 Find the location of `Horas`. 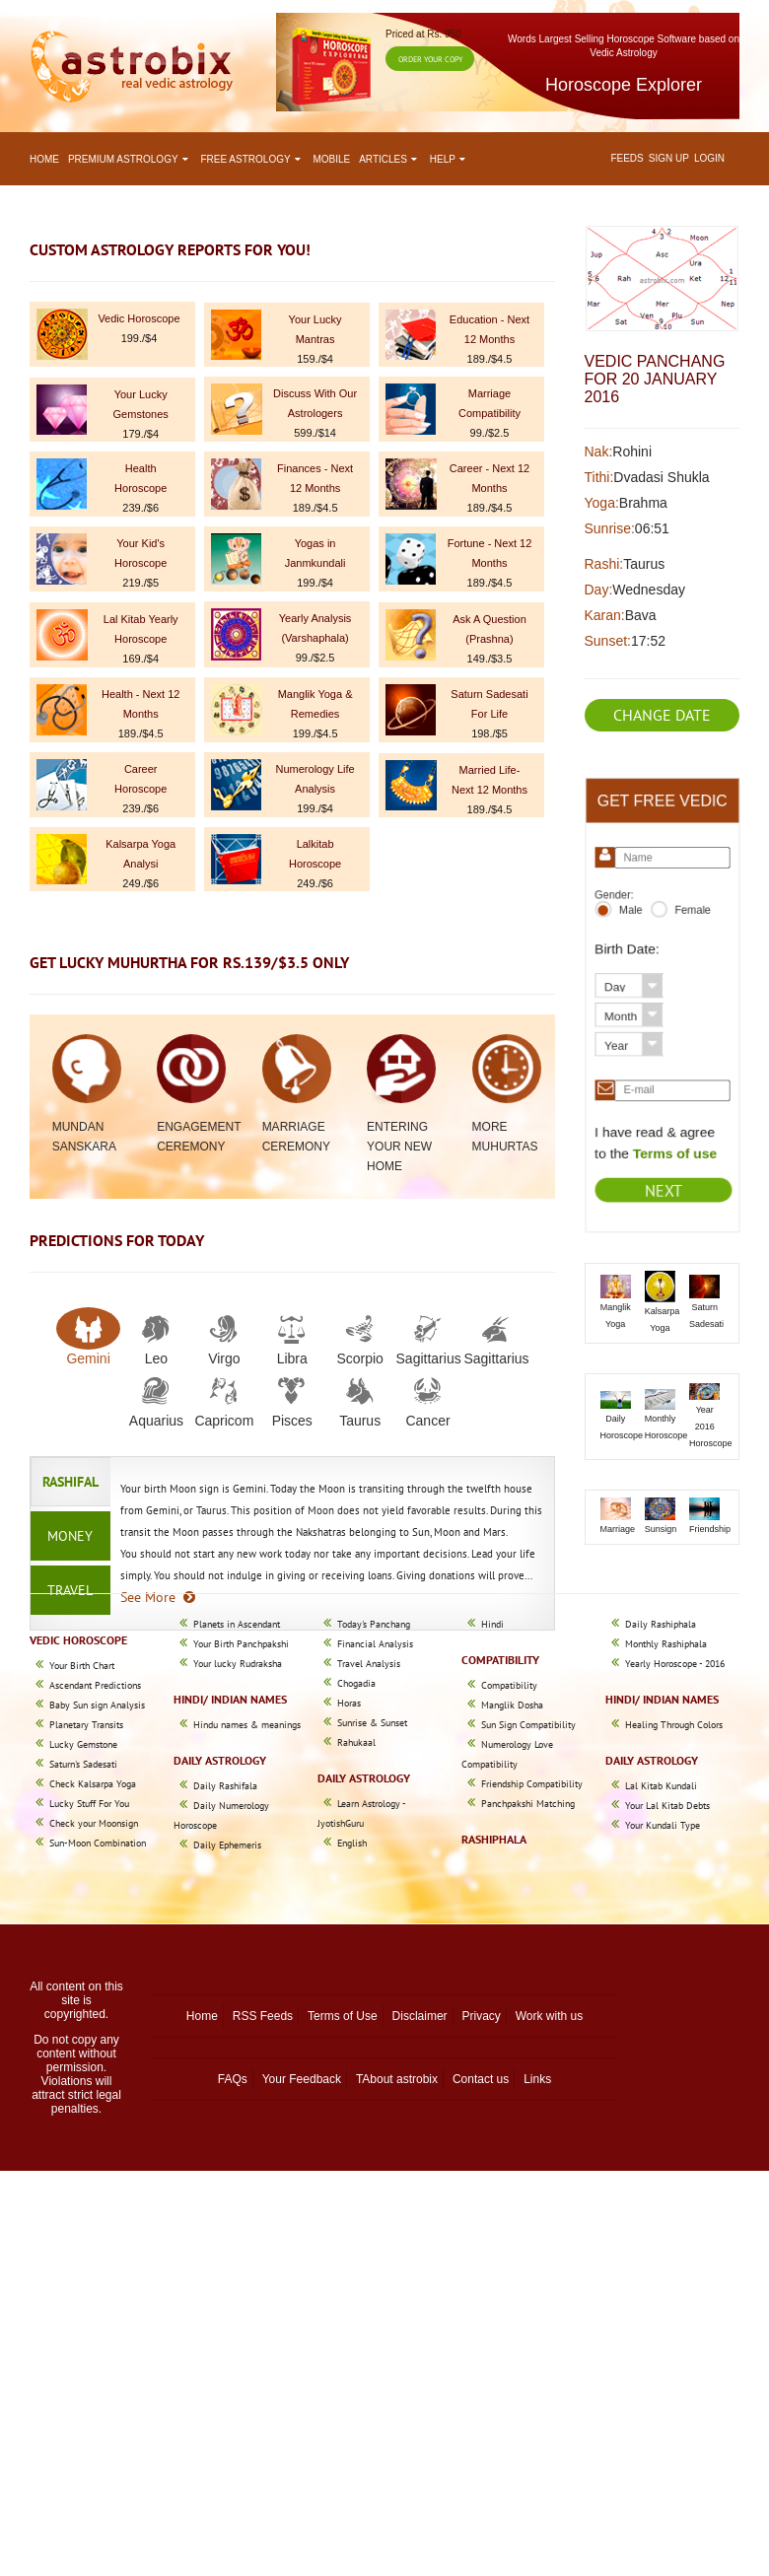

Horas is located at coordinates (349, 1703).